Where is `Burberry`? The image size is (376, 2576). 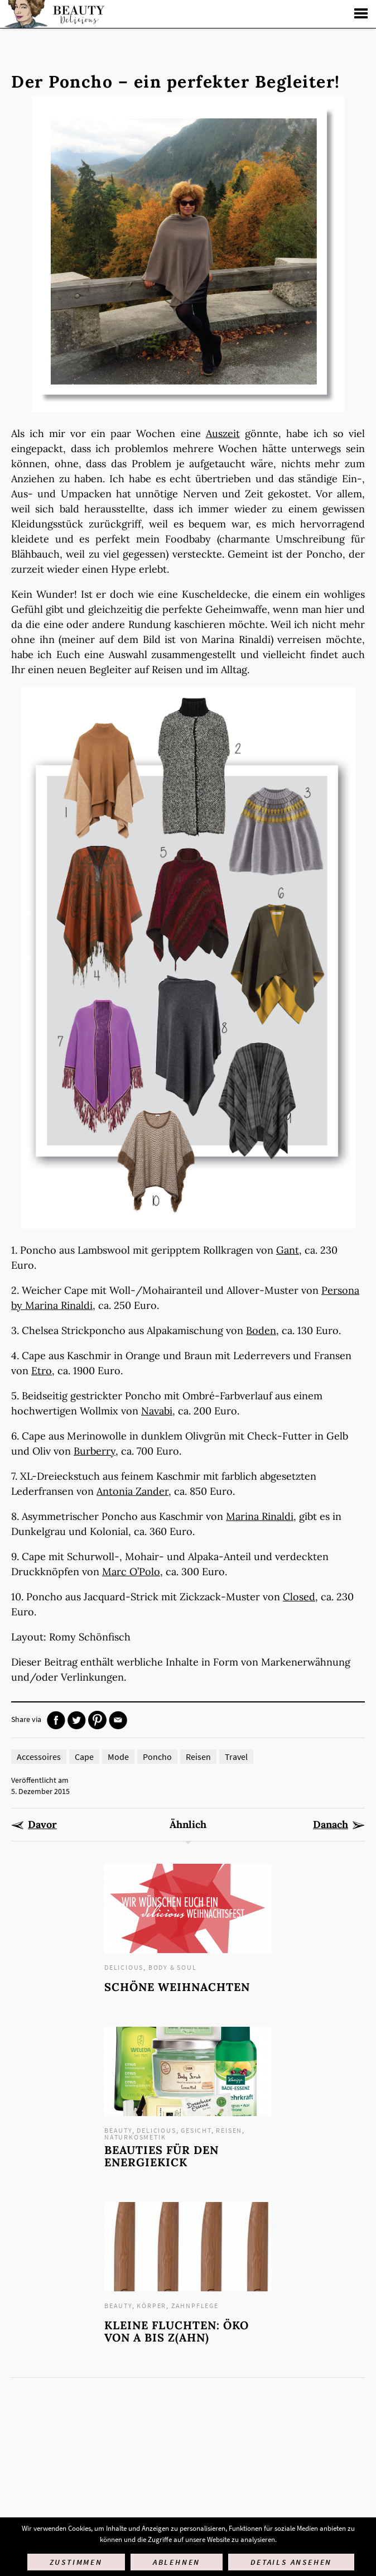 Burberry is located at coordinates (94, 1451).